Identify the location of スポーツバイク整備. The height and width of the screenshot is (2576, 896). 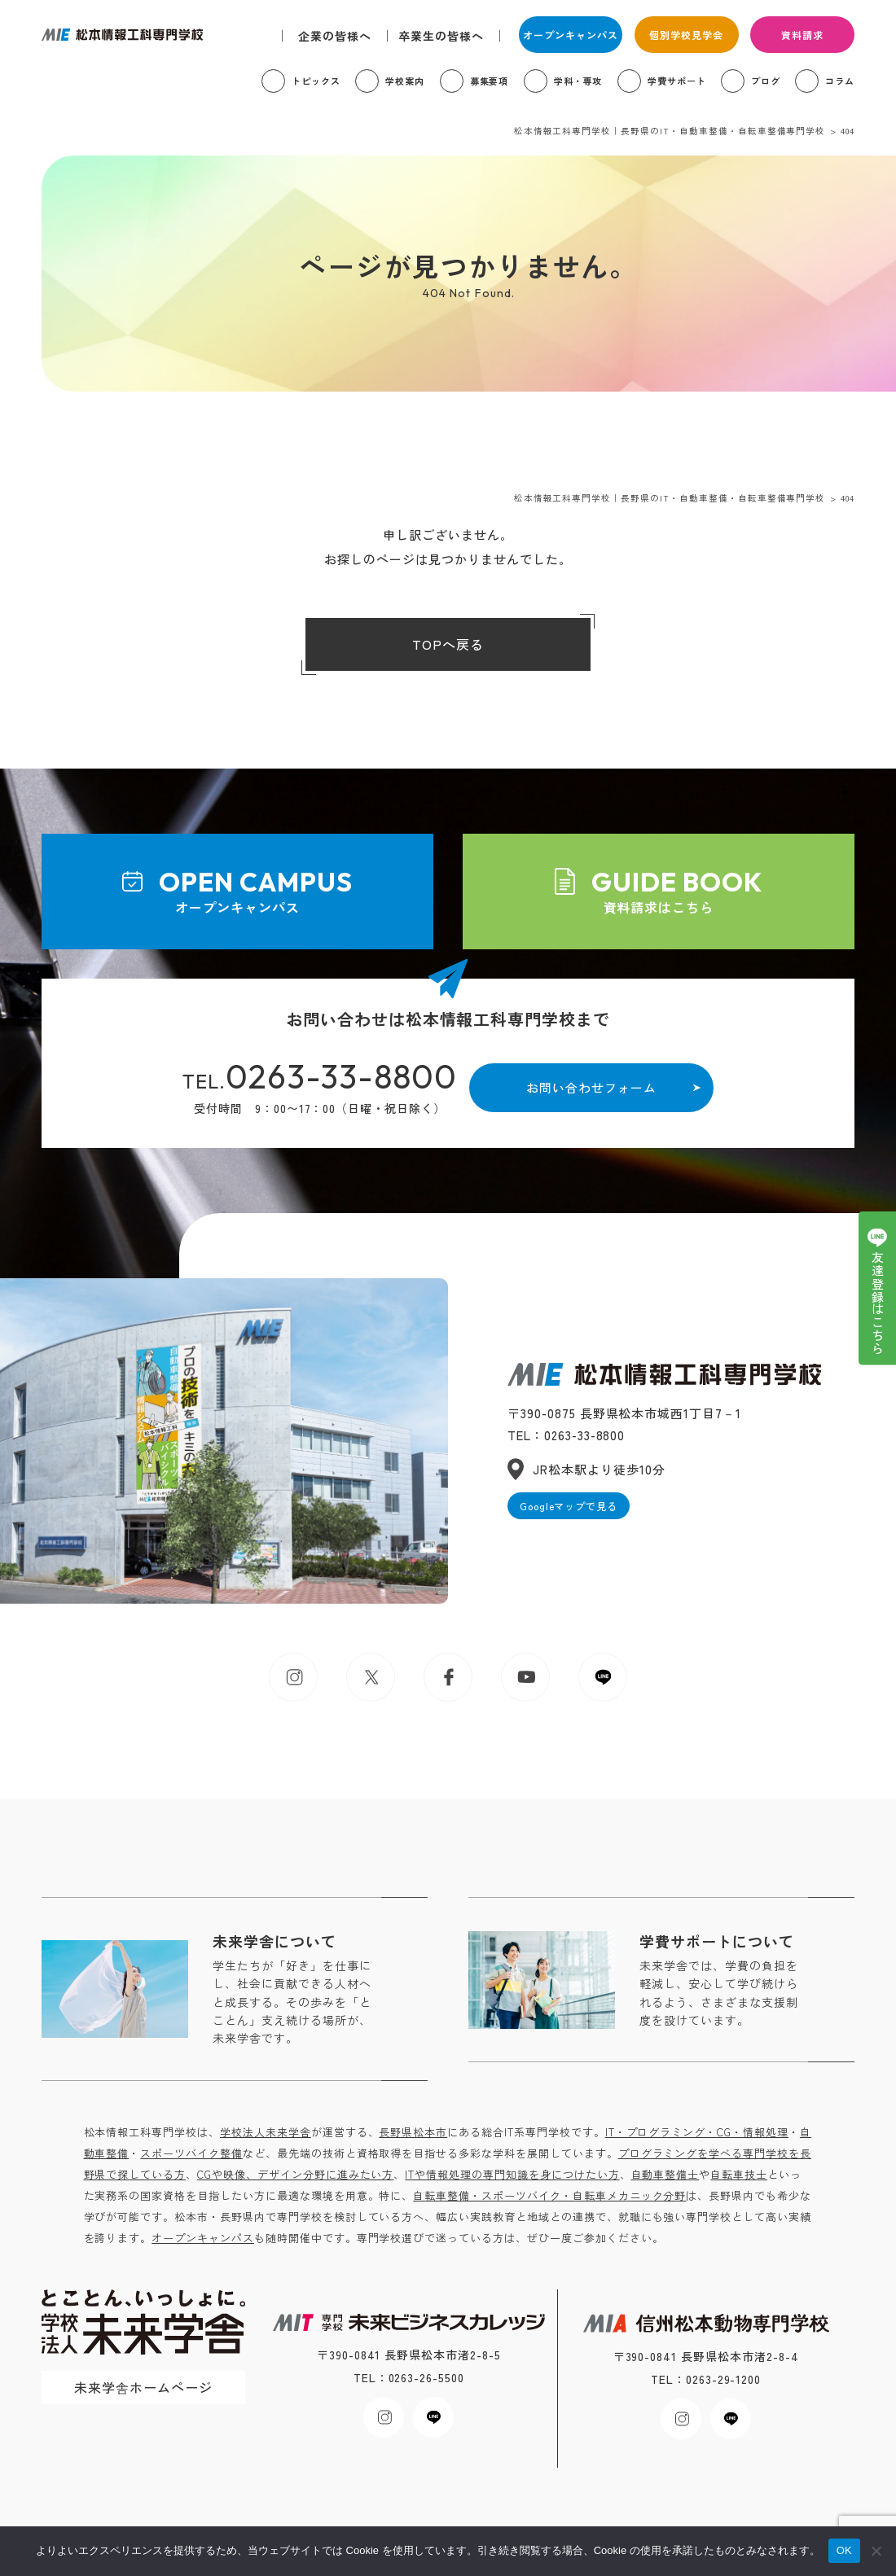
(191, 2153).